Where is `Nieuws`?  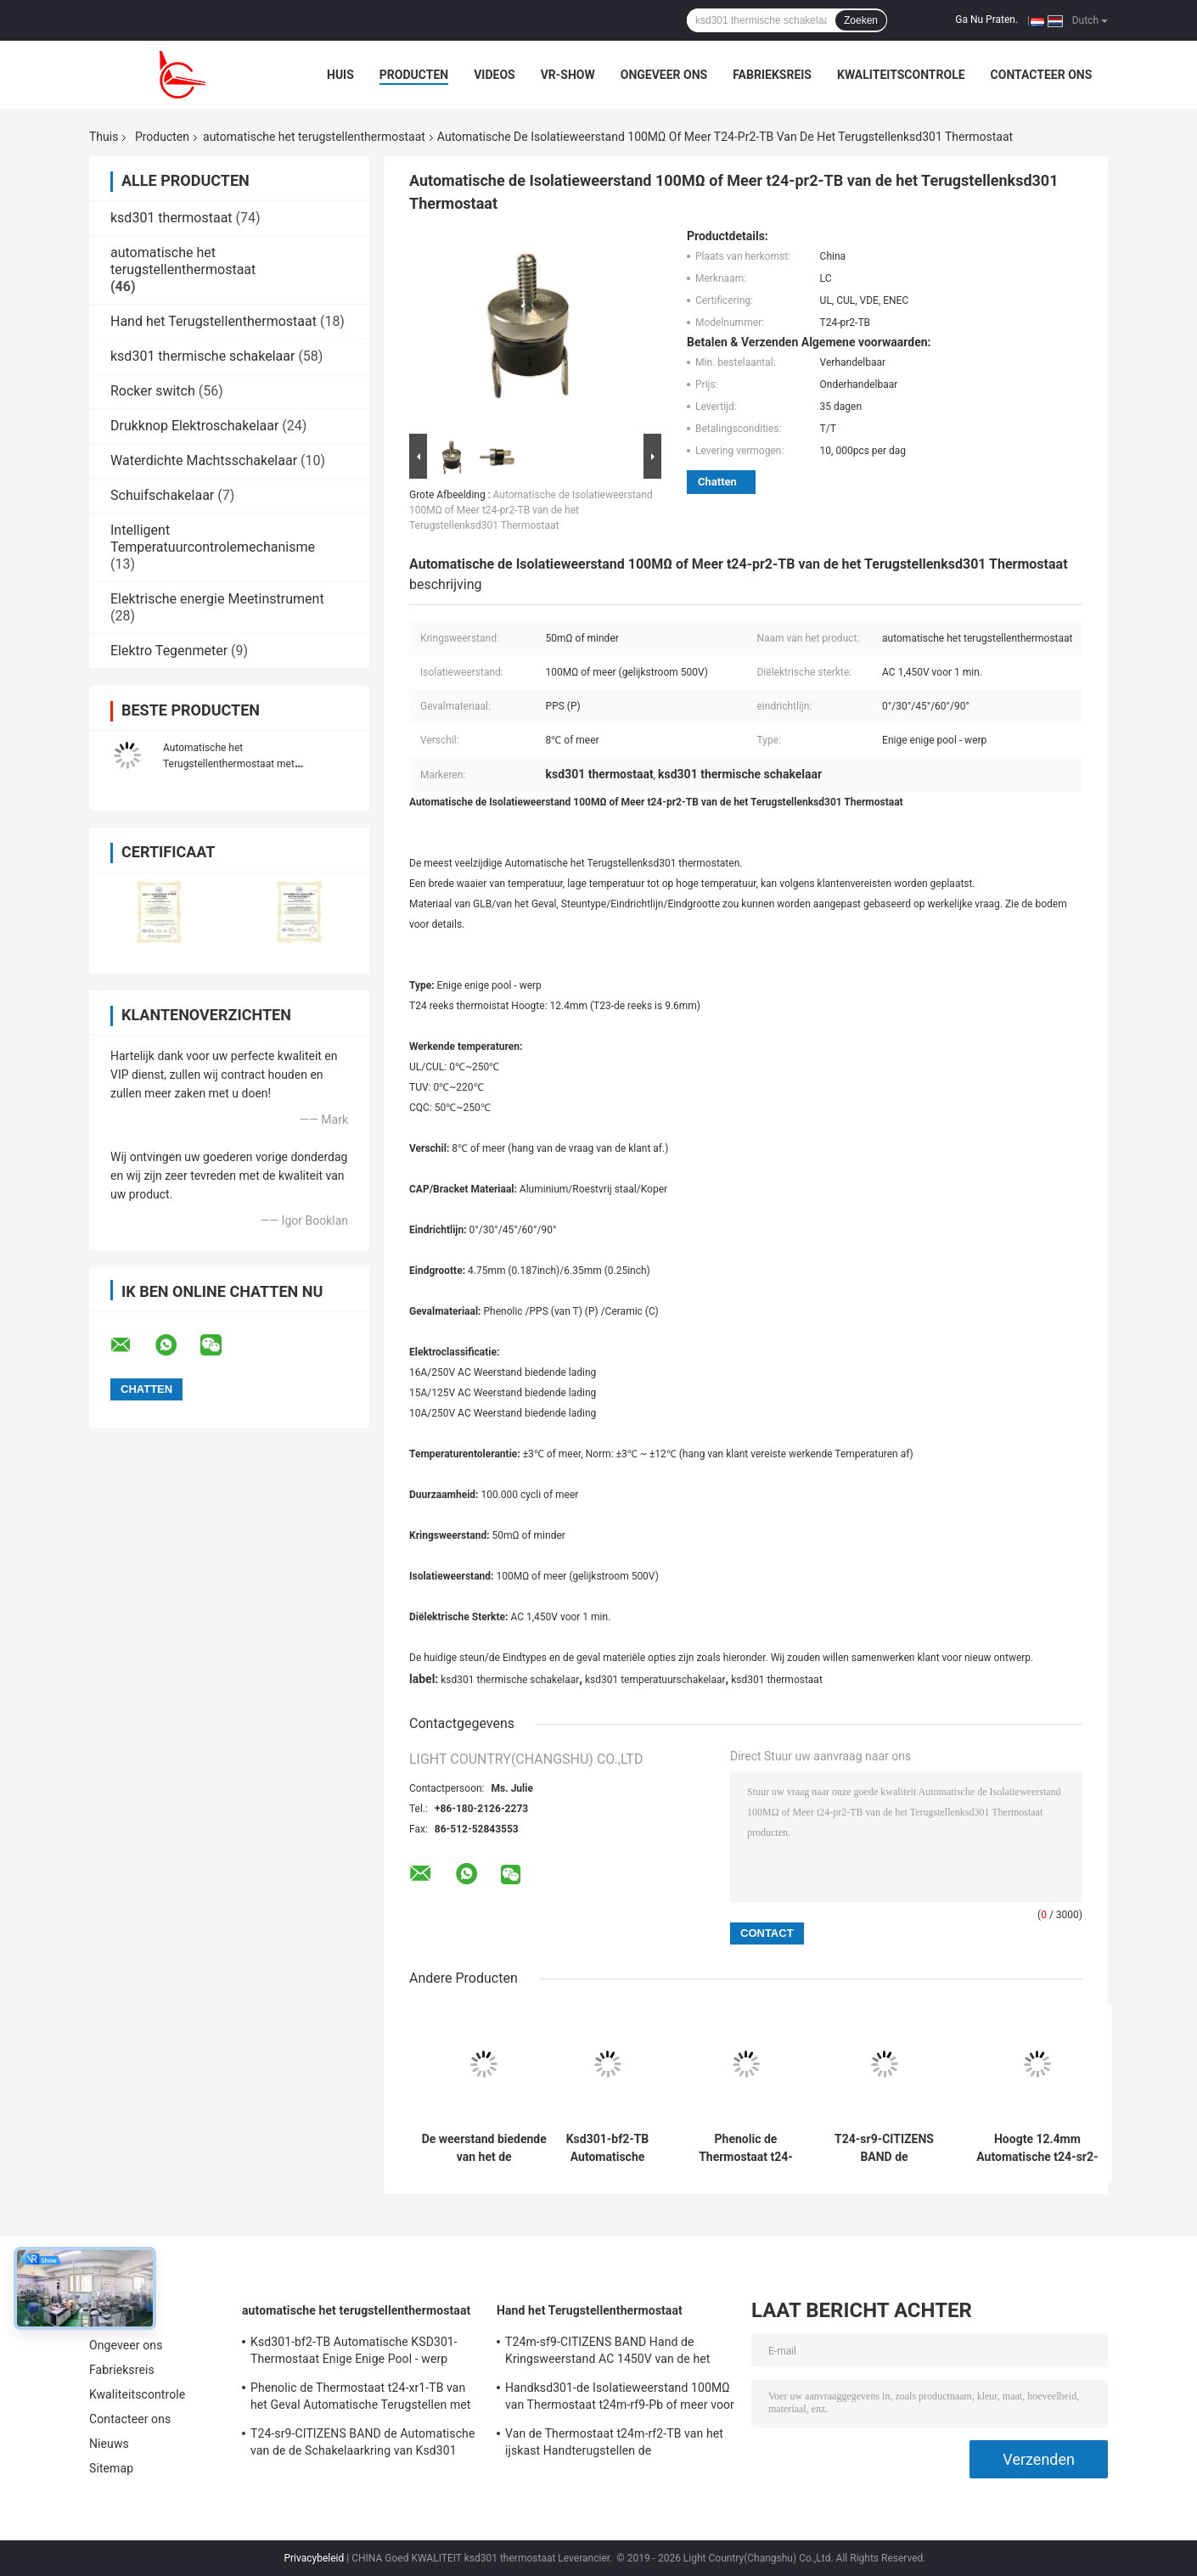
Nieuws is located at coordinates (109, 2443).